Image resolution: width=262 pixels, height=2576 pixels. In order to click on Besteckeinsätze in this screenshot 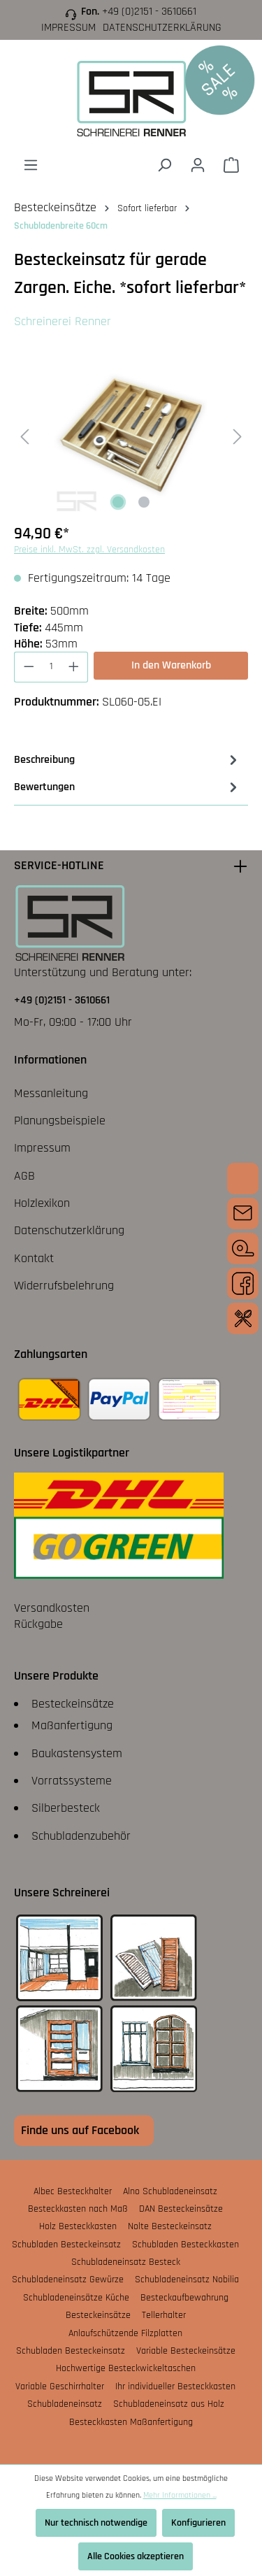, I will do `click(72, 1704)`.